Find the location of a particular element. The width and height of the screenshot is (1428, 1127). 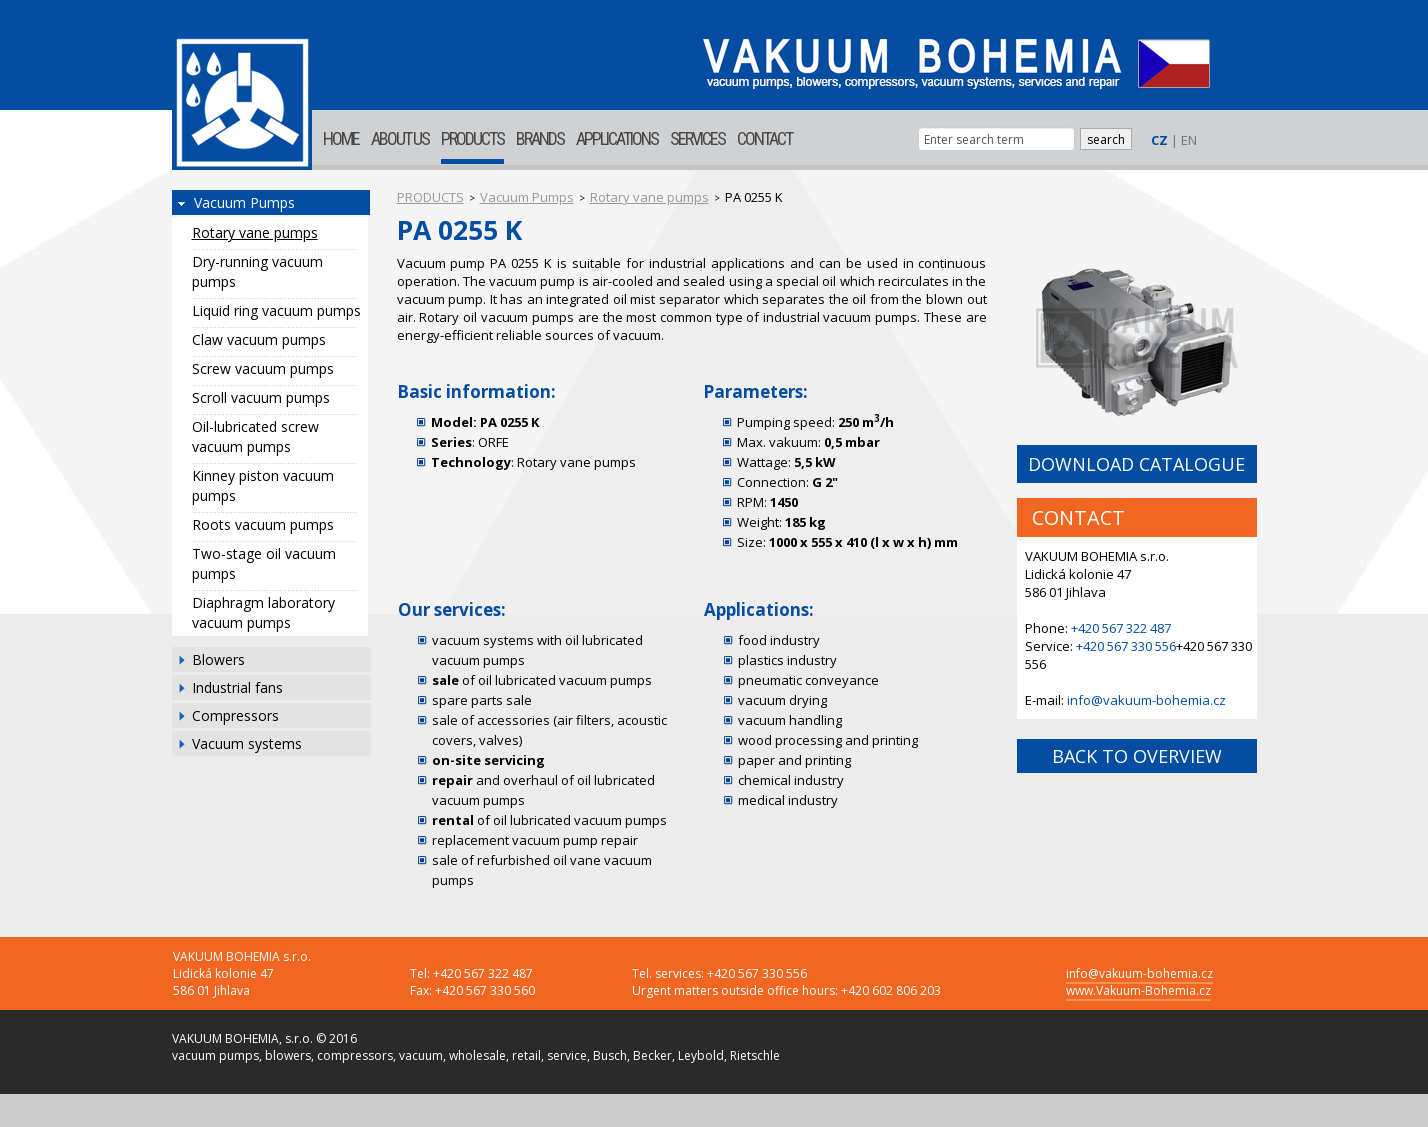

Compressors is located at coordinates (235, 715).